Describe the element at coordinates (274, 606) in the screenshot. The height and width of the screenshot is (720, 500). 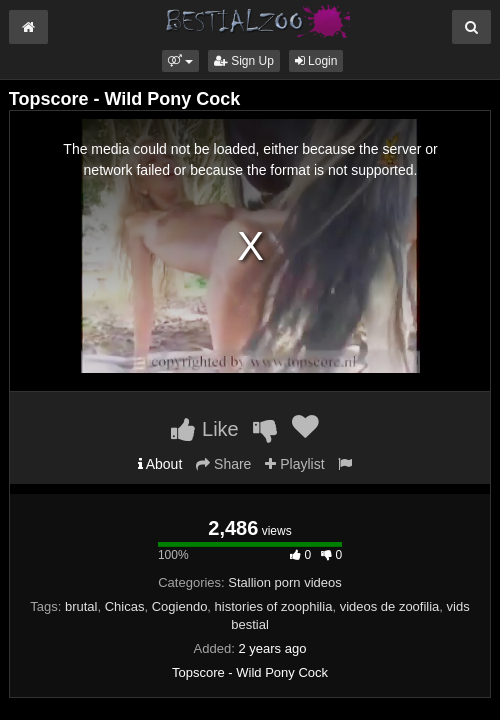
I see `histories of zoophilia` at that location.